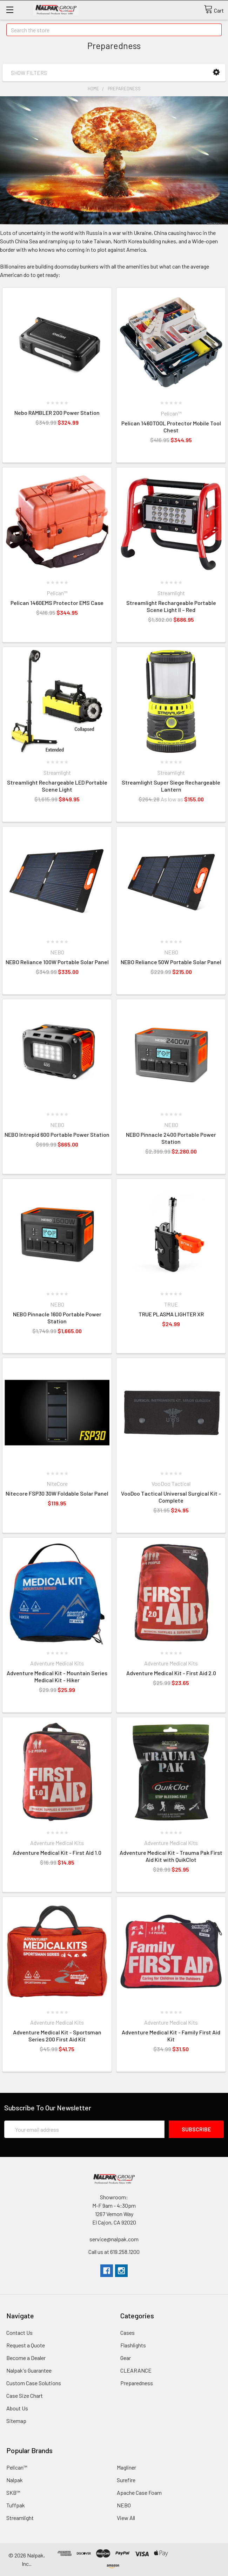  Describe the element at coordinates (124, 88) in the screenshot. I see `Preparedness` at that location.